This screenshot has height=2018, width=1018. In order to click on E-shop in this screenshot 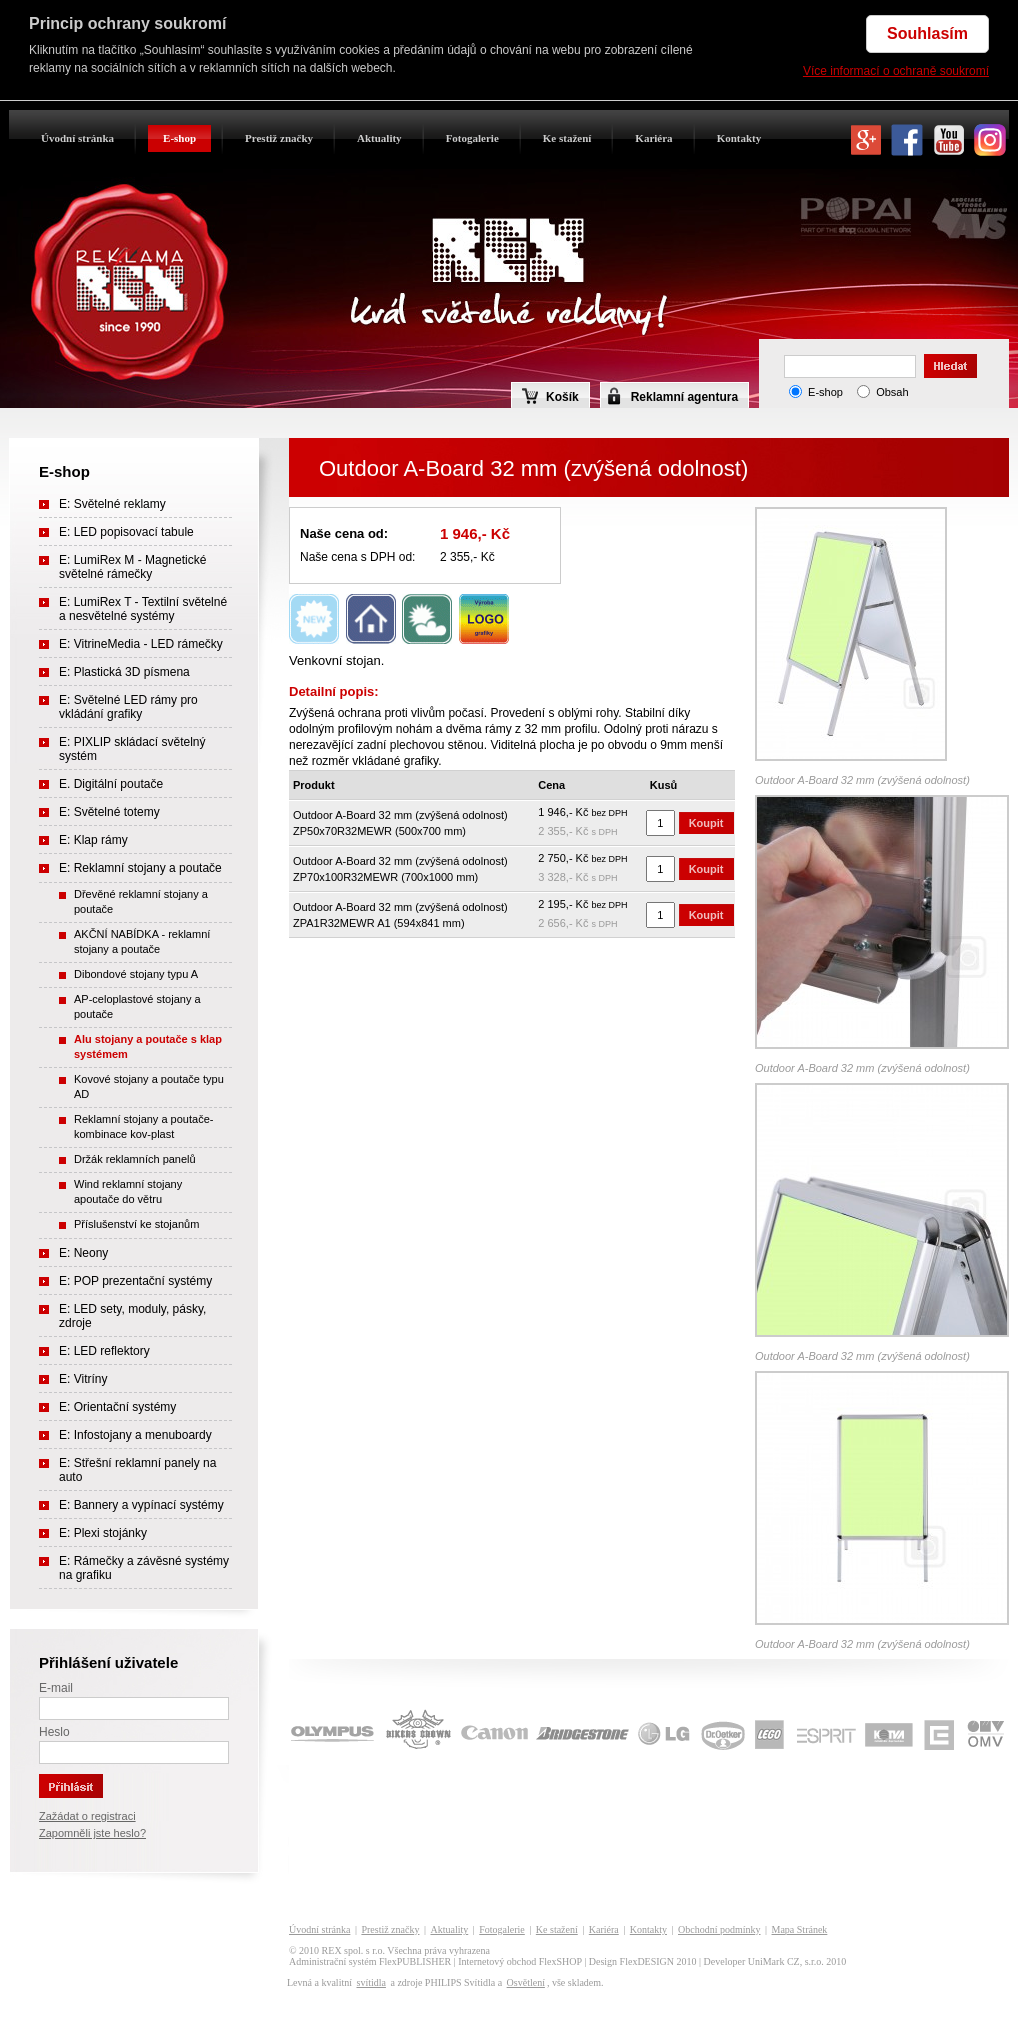, I will do `click(179, 138)`.